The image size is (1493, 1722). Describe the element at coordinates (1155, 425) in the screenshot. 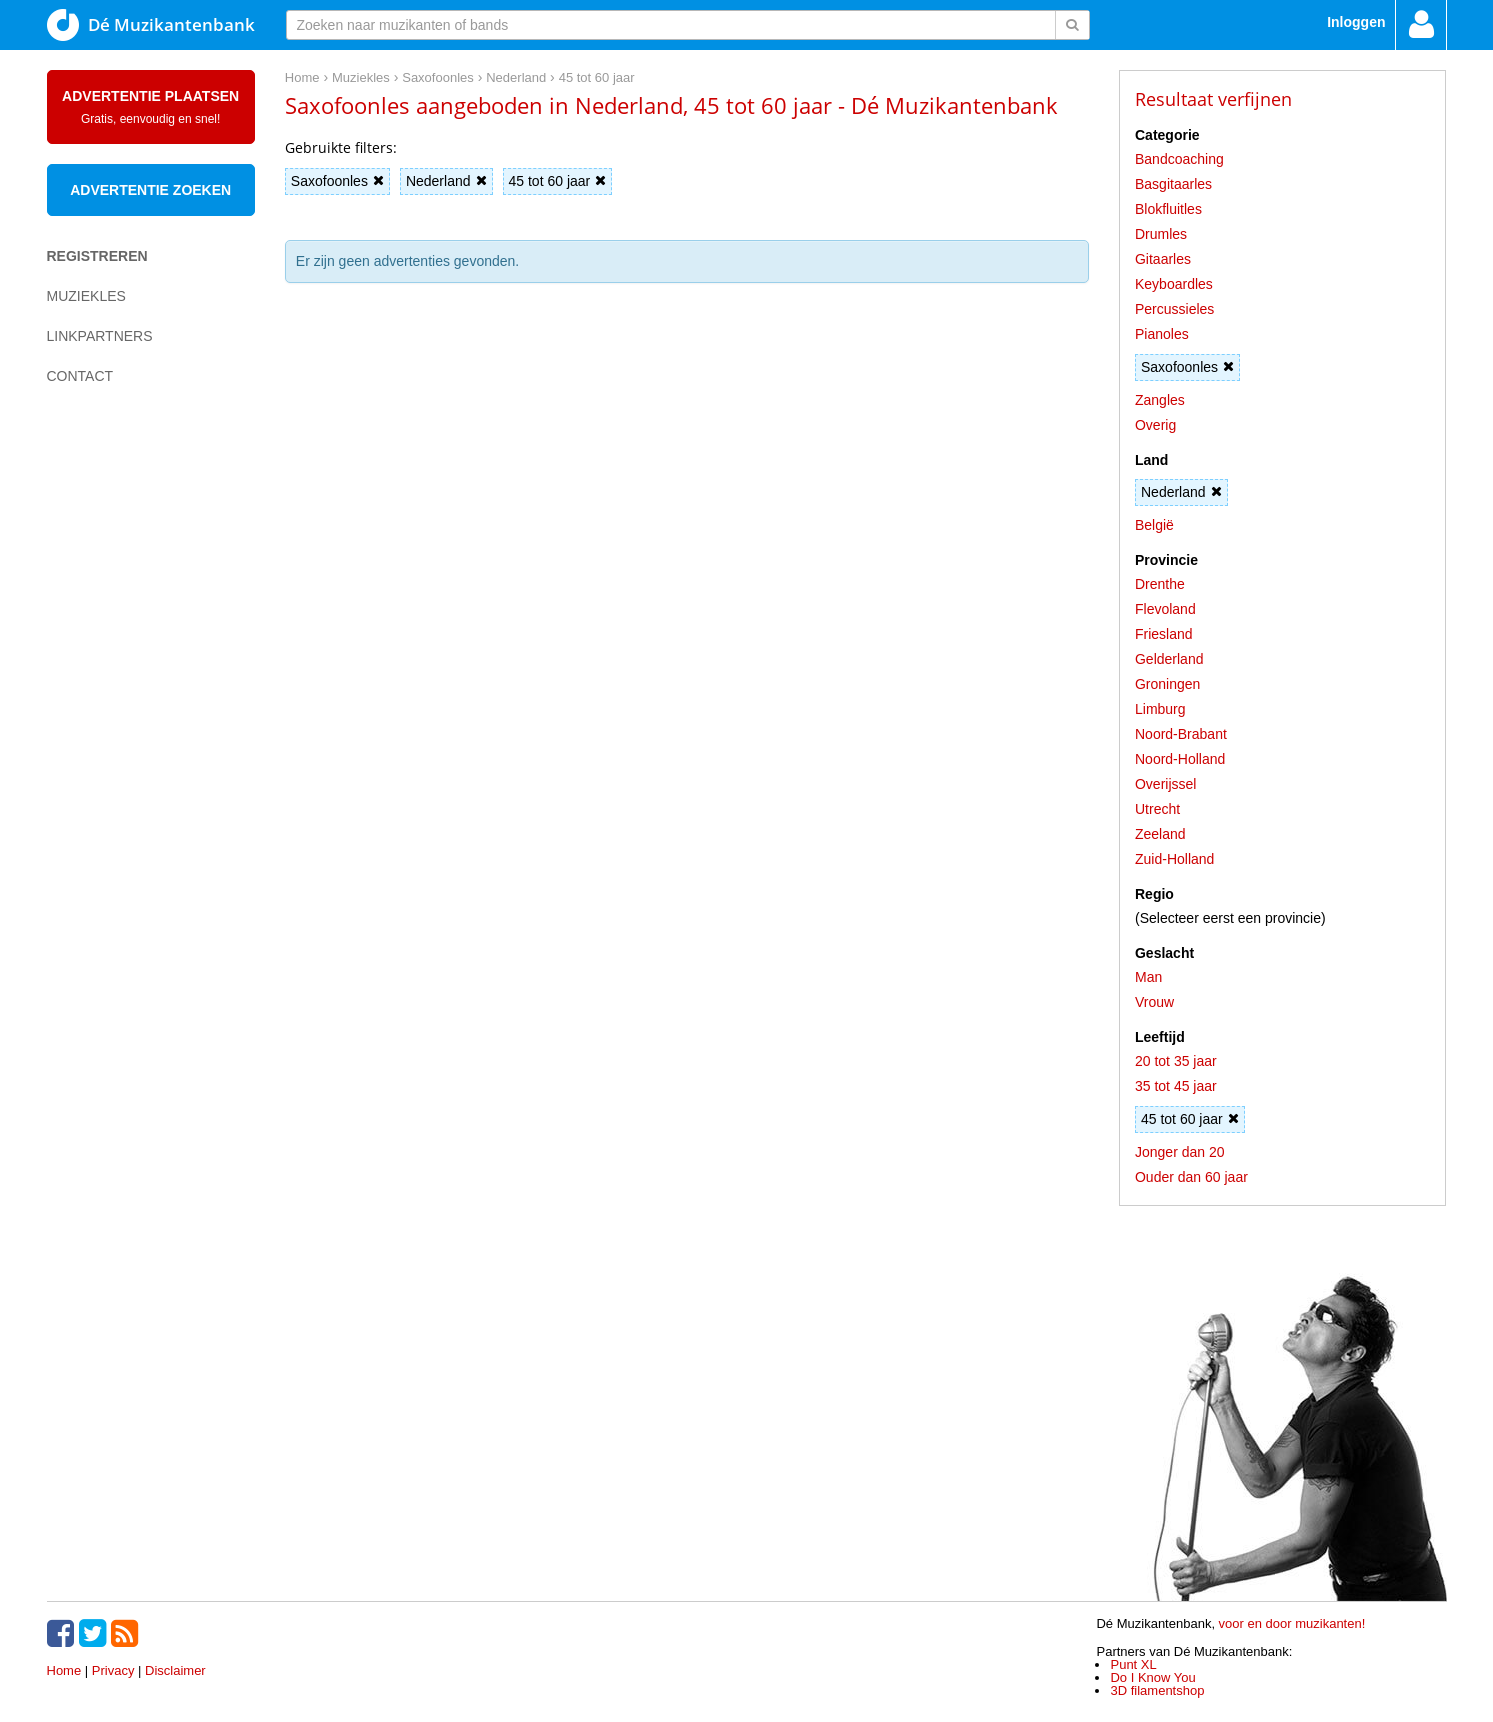

I see `Overig` at that location.